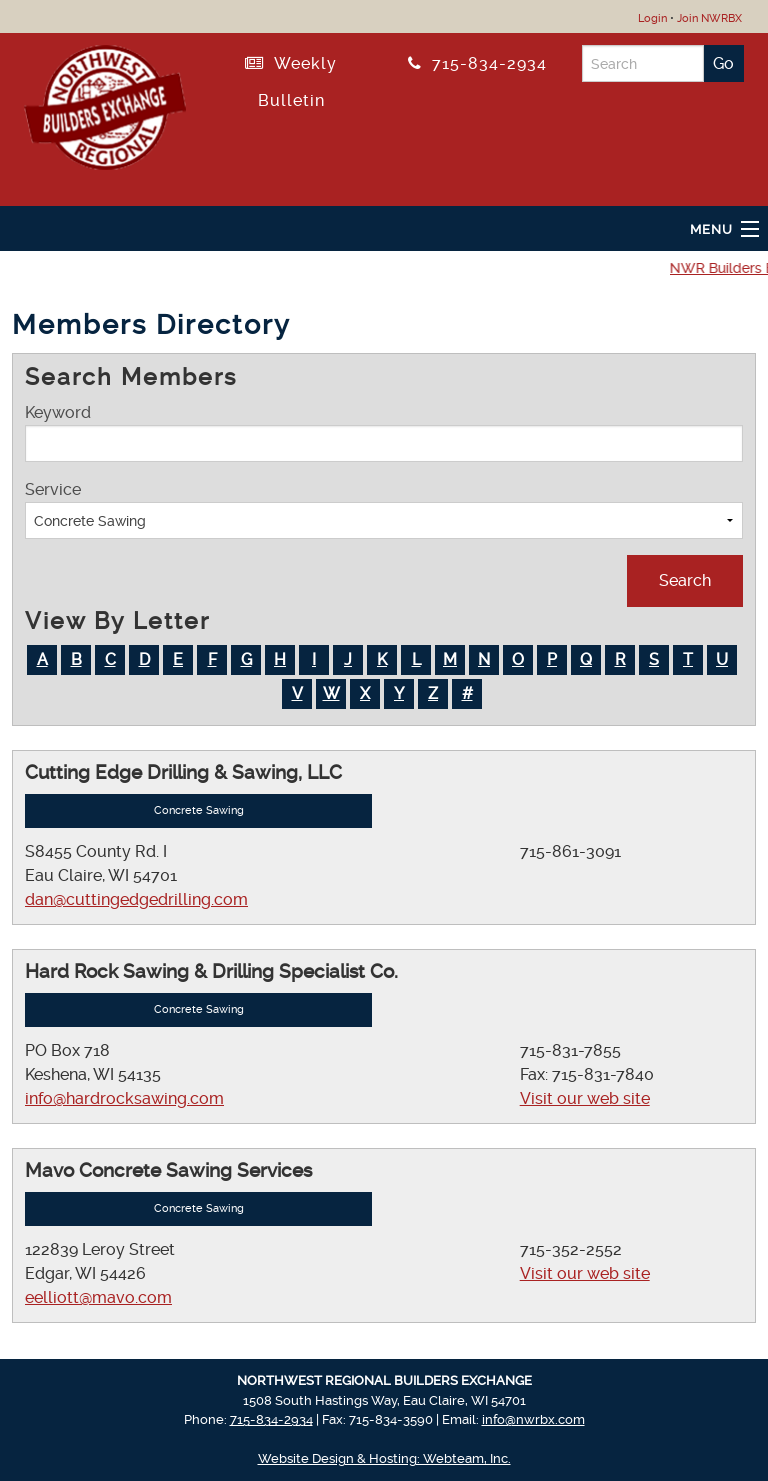  What do you see at coordinates (384, 1458) in the screenshot?
I see `Website Design & Hosting: Webteam, Inc.` at bounding box center [384, 1458].